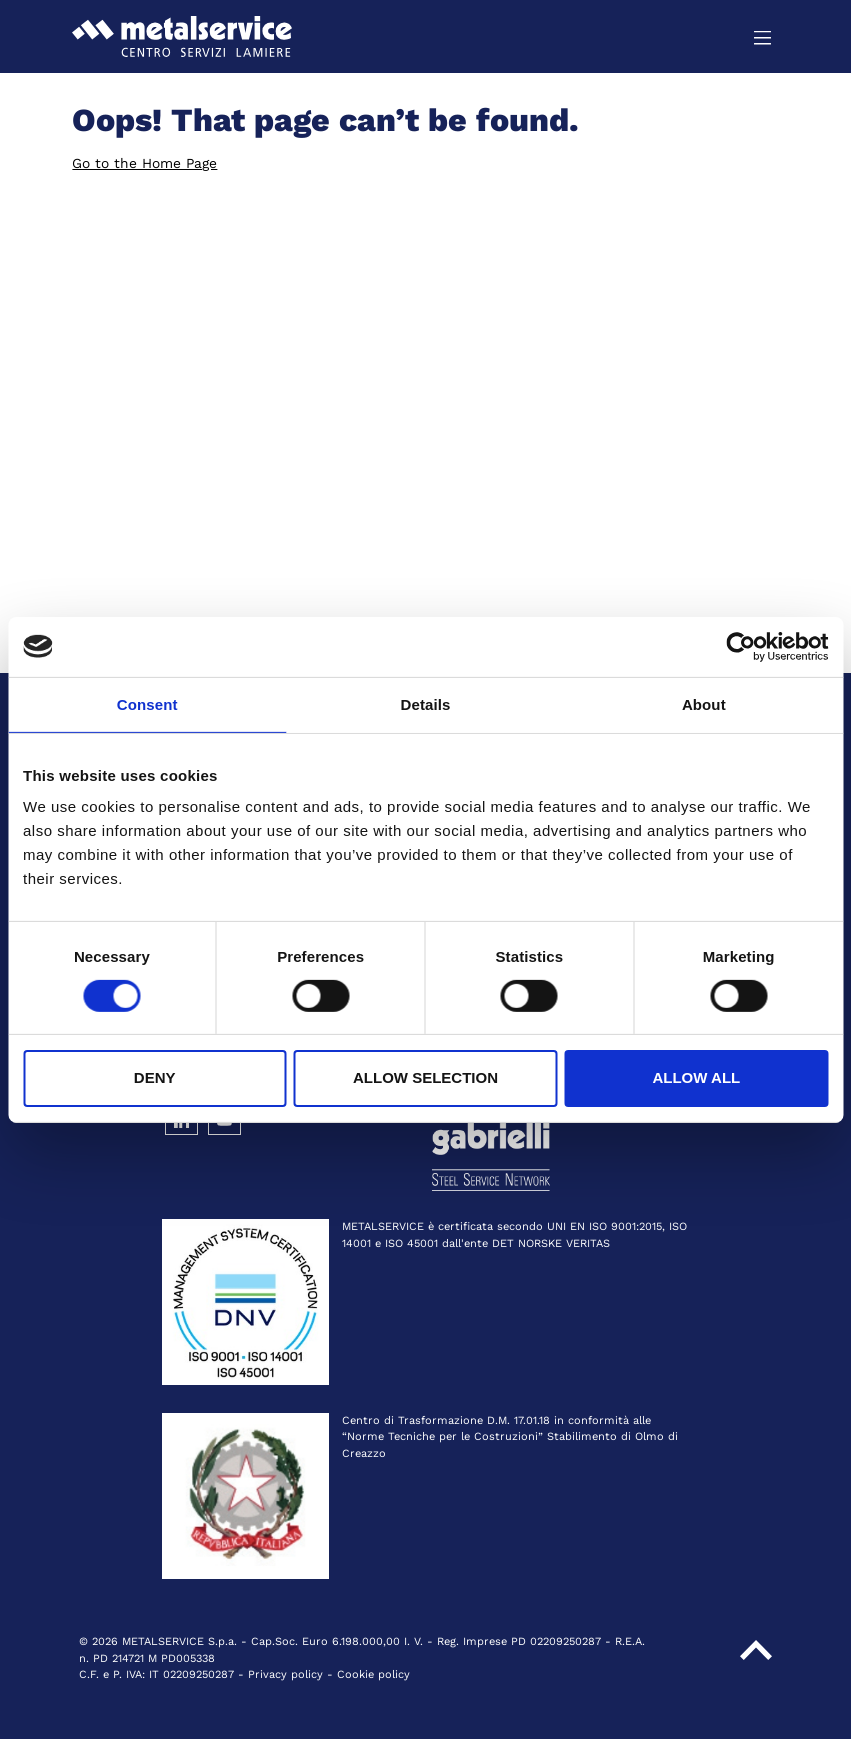  What do you see at coordinates (704, 703) in the screenshot?
I see `About [tab]` at bounding box center [704, 703].